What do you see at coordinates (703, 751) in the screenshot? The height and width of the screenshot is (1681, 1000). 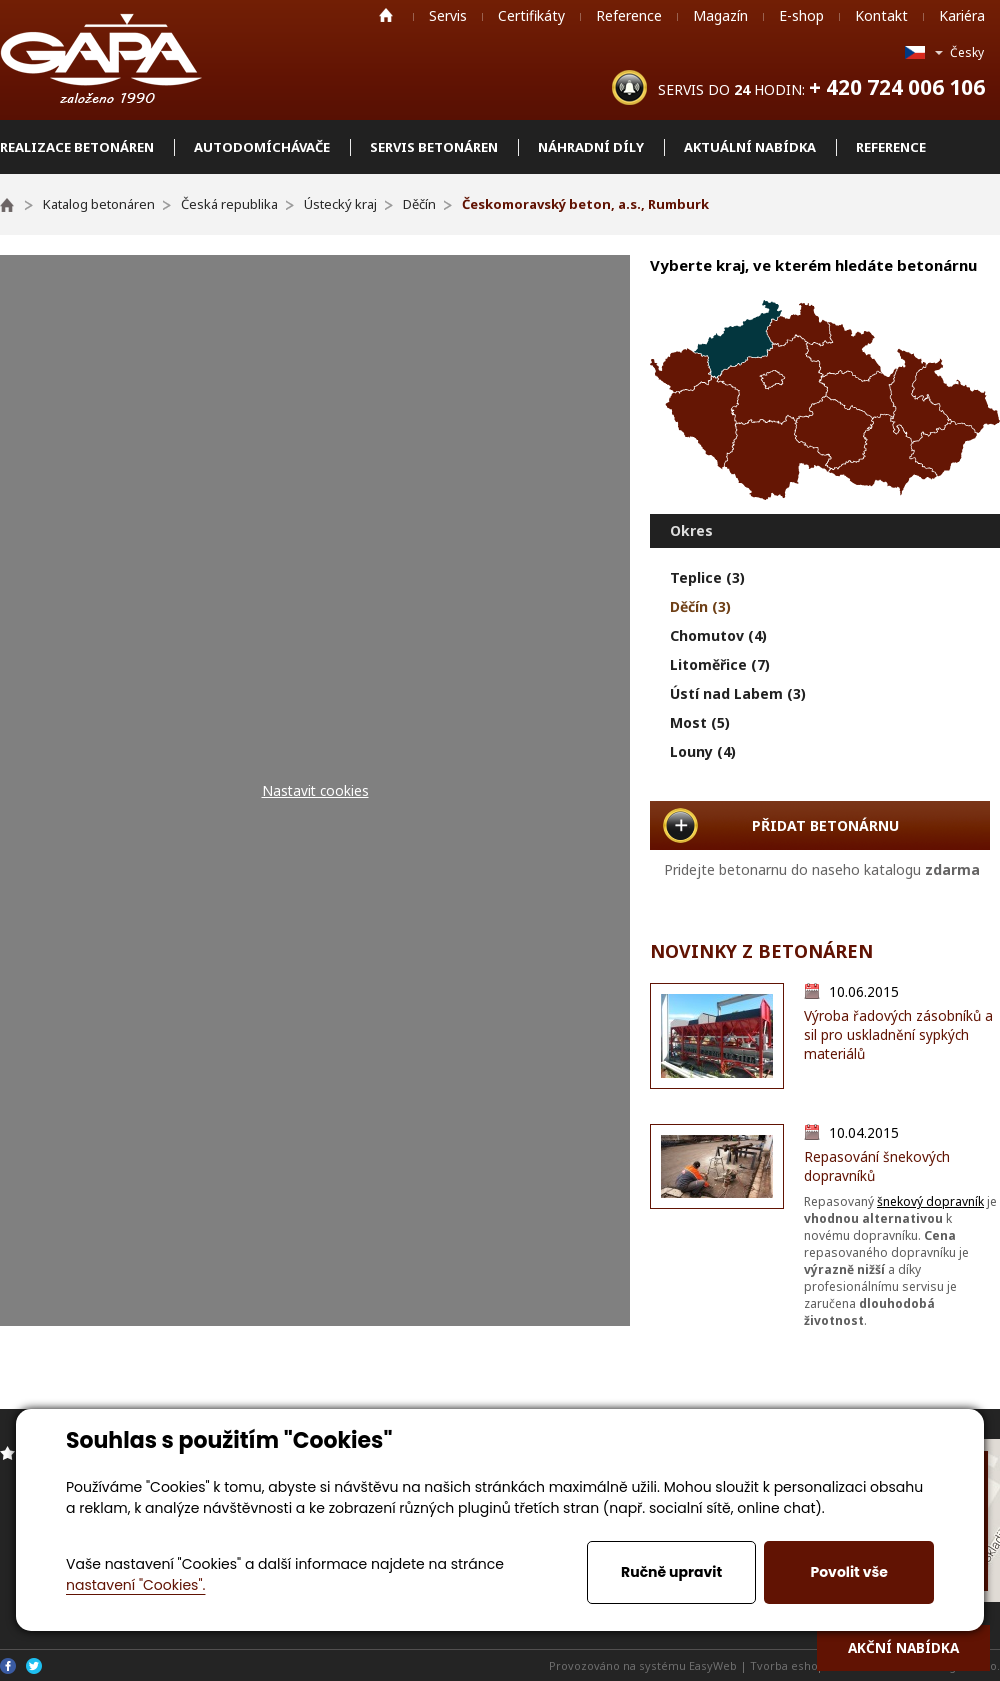 I see `Louny (4)` at bounding box center [703, 751].